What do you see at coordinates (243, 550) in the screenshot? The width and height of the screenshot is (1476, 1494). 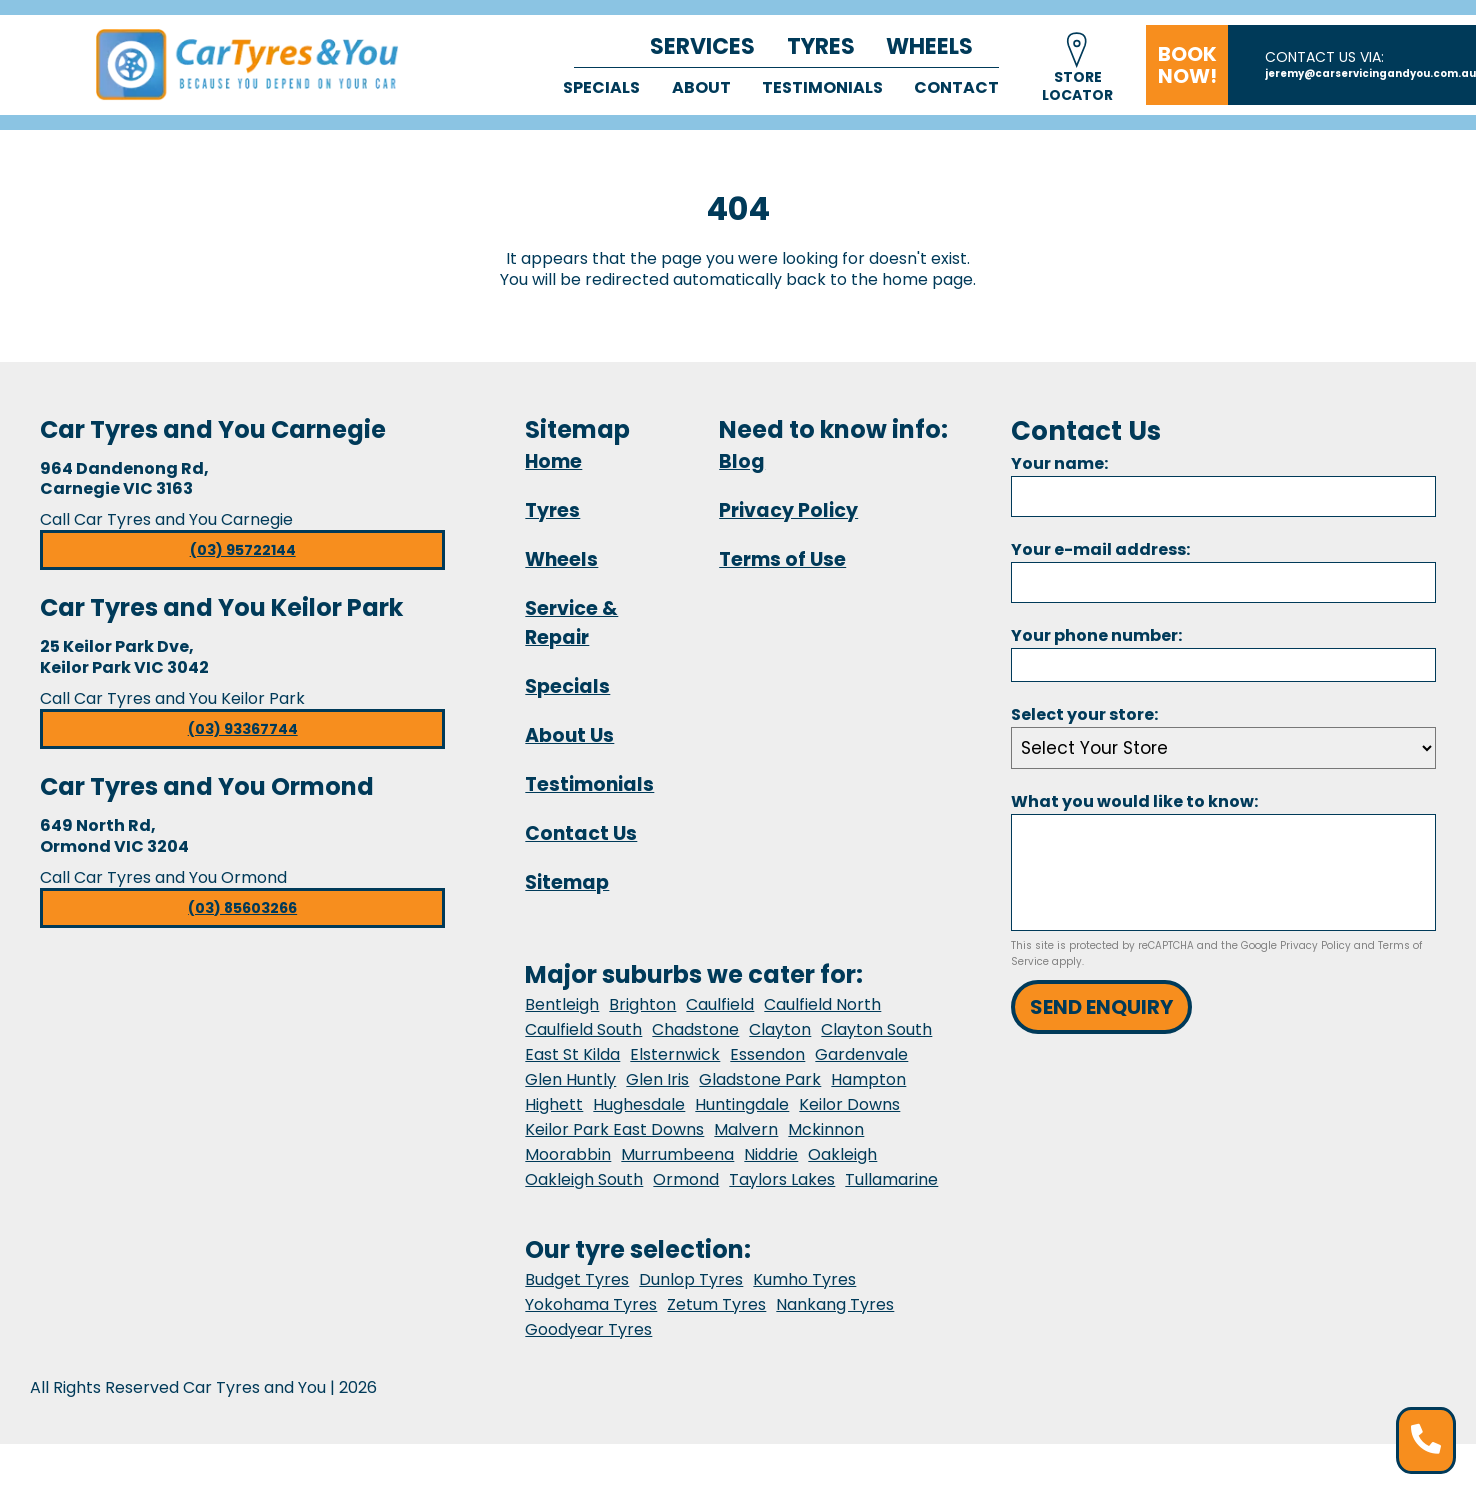 I see `(03) 95722144` at bounding box center [243, 550].